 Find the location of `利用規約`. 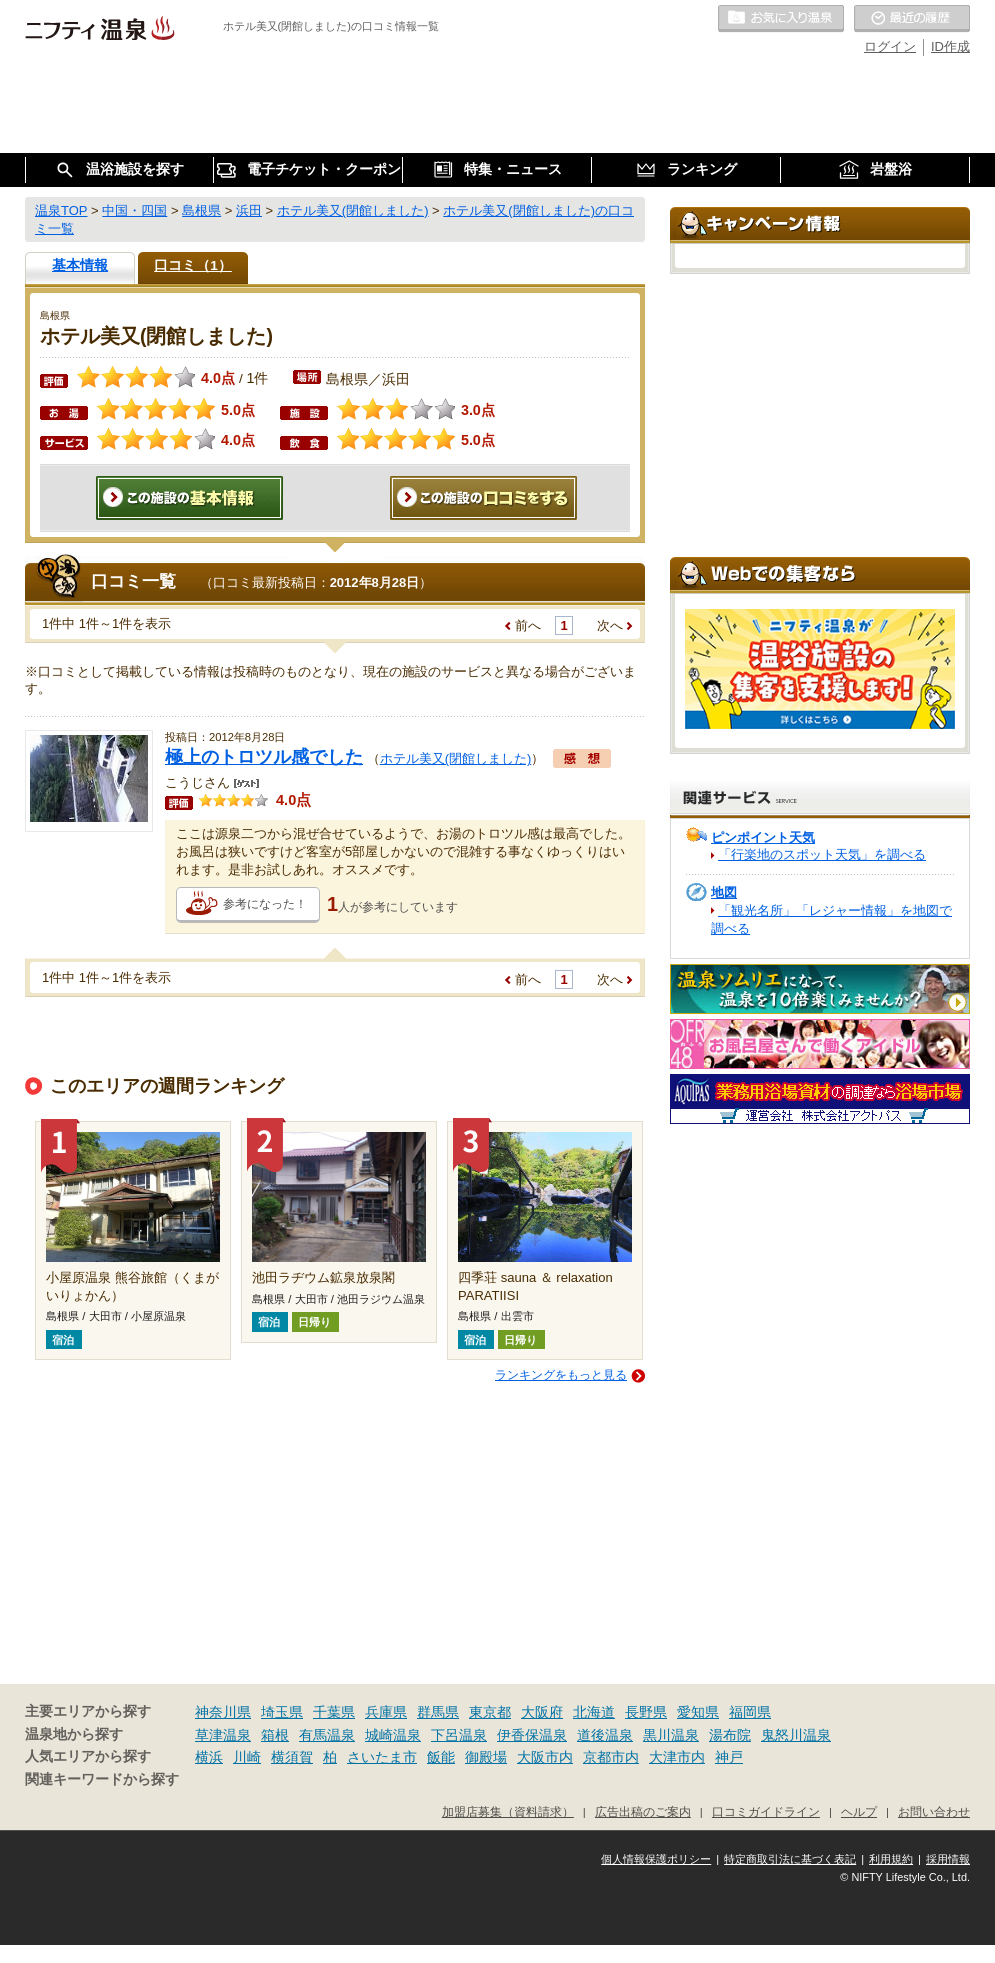

利用規約 is located at coordinates (891, 1859).